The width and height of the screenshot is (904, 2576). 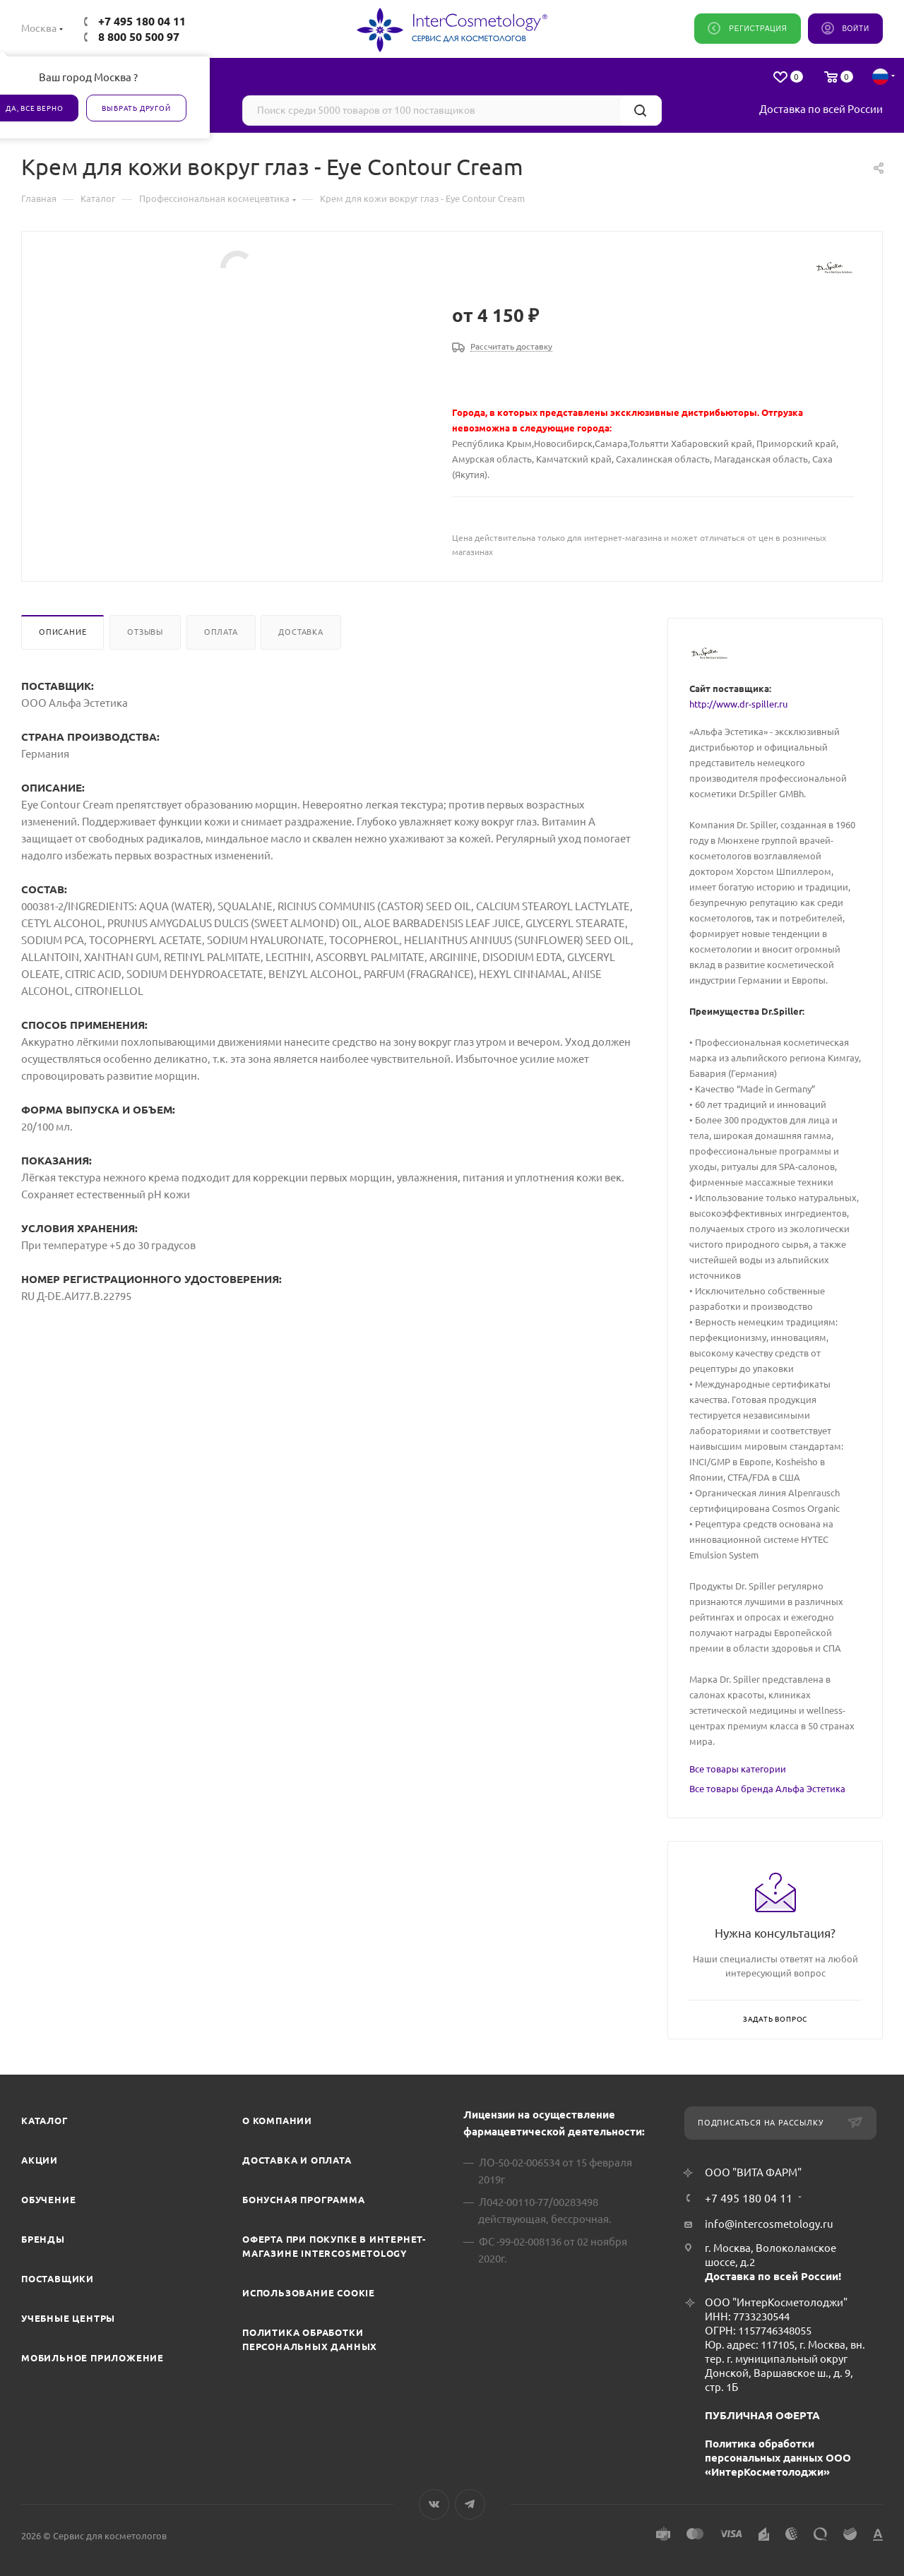 What do you see at coordinates (221, 632) in the screenshot?
I see `Оплата` at bounding box center [221, 632].